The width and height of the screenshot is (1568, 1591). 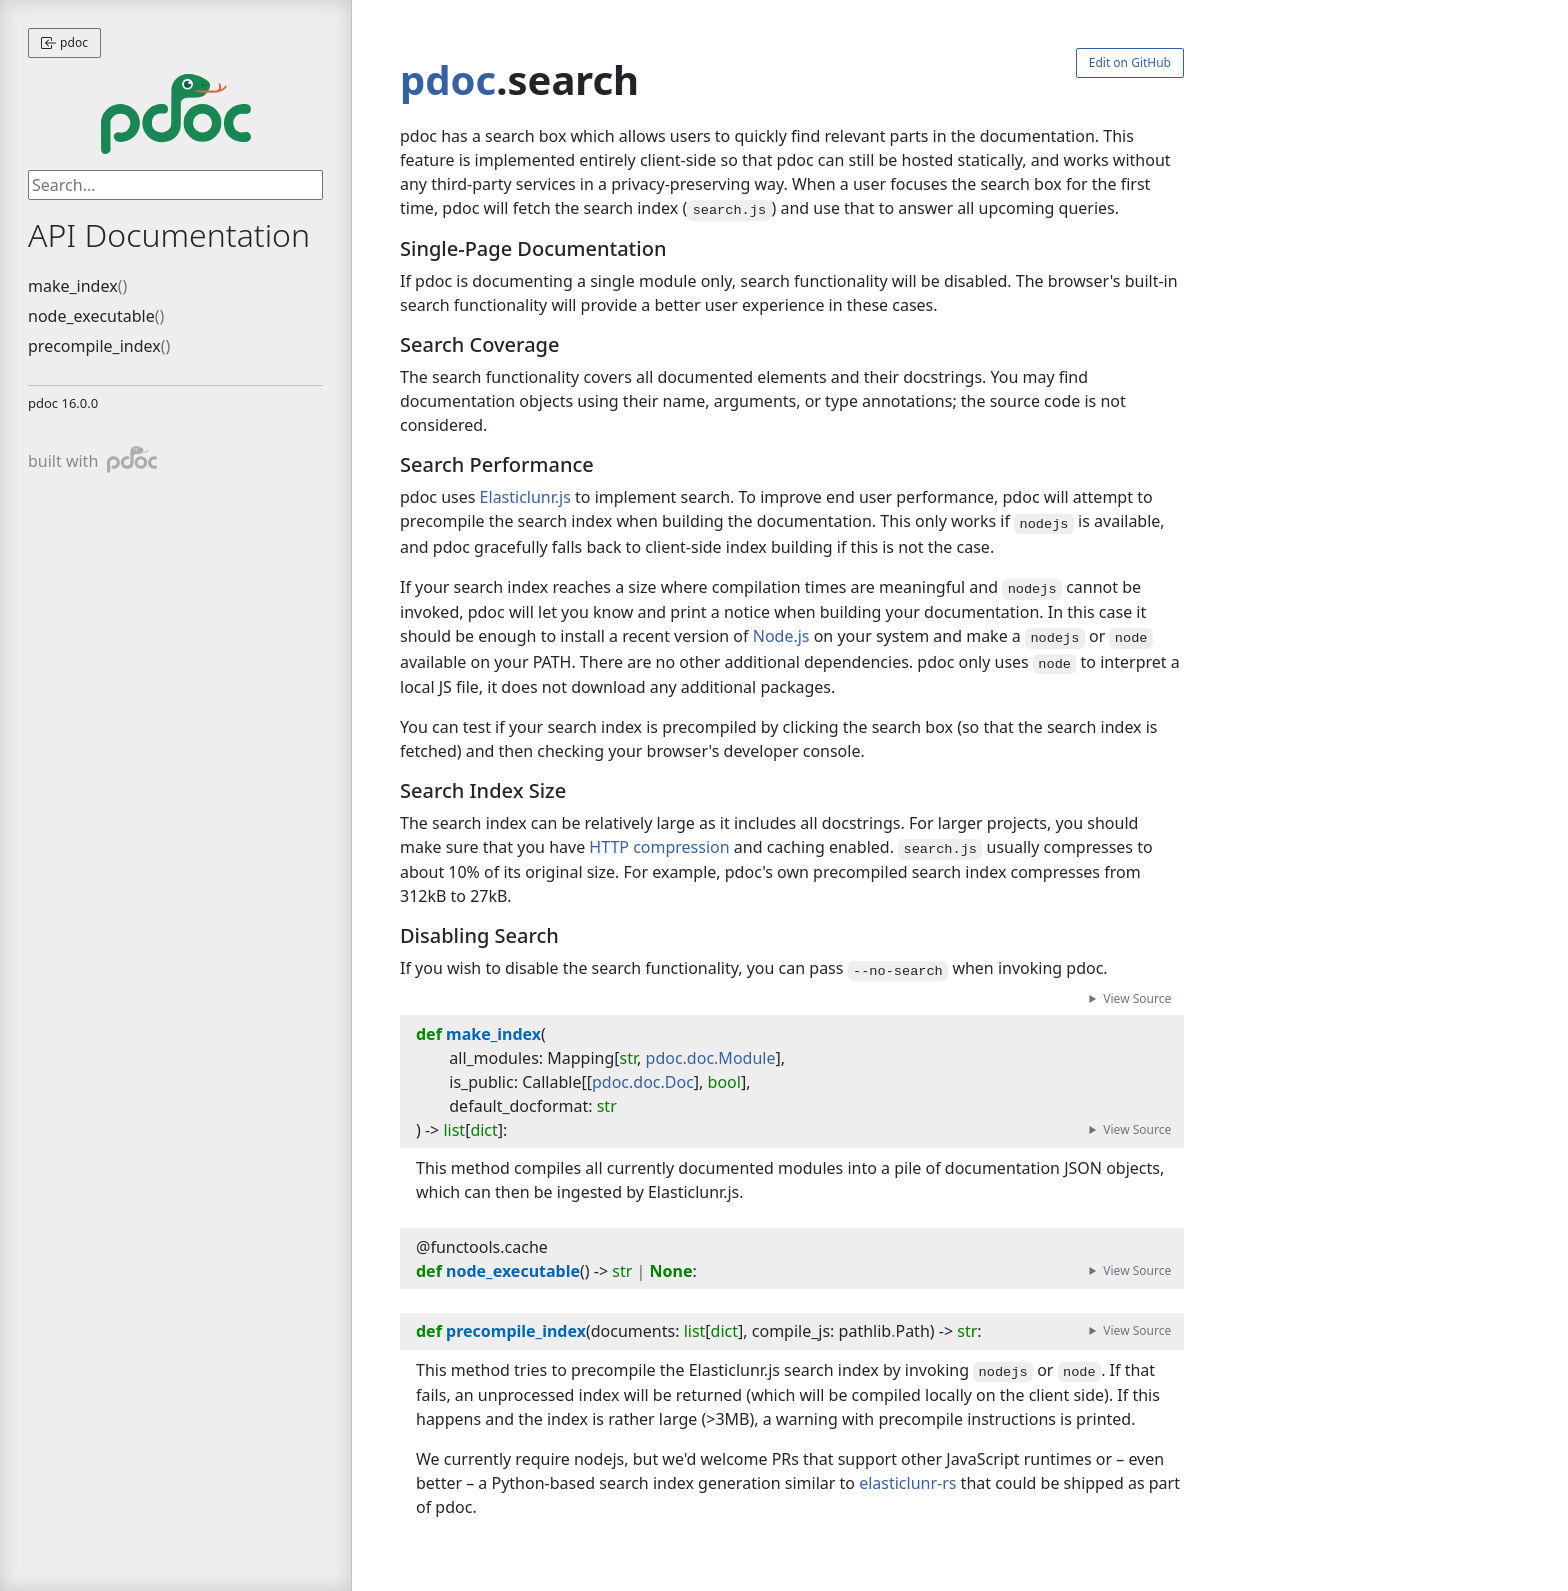 What do you see at coordinates (525, 497) in the screenshot?
I see `Elasticlunr.js` at bounding box center [525, 497].